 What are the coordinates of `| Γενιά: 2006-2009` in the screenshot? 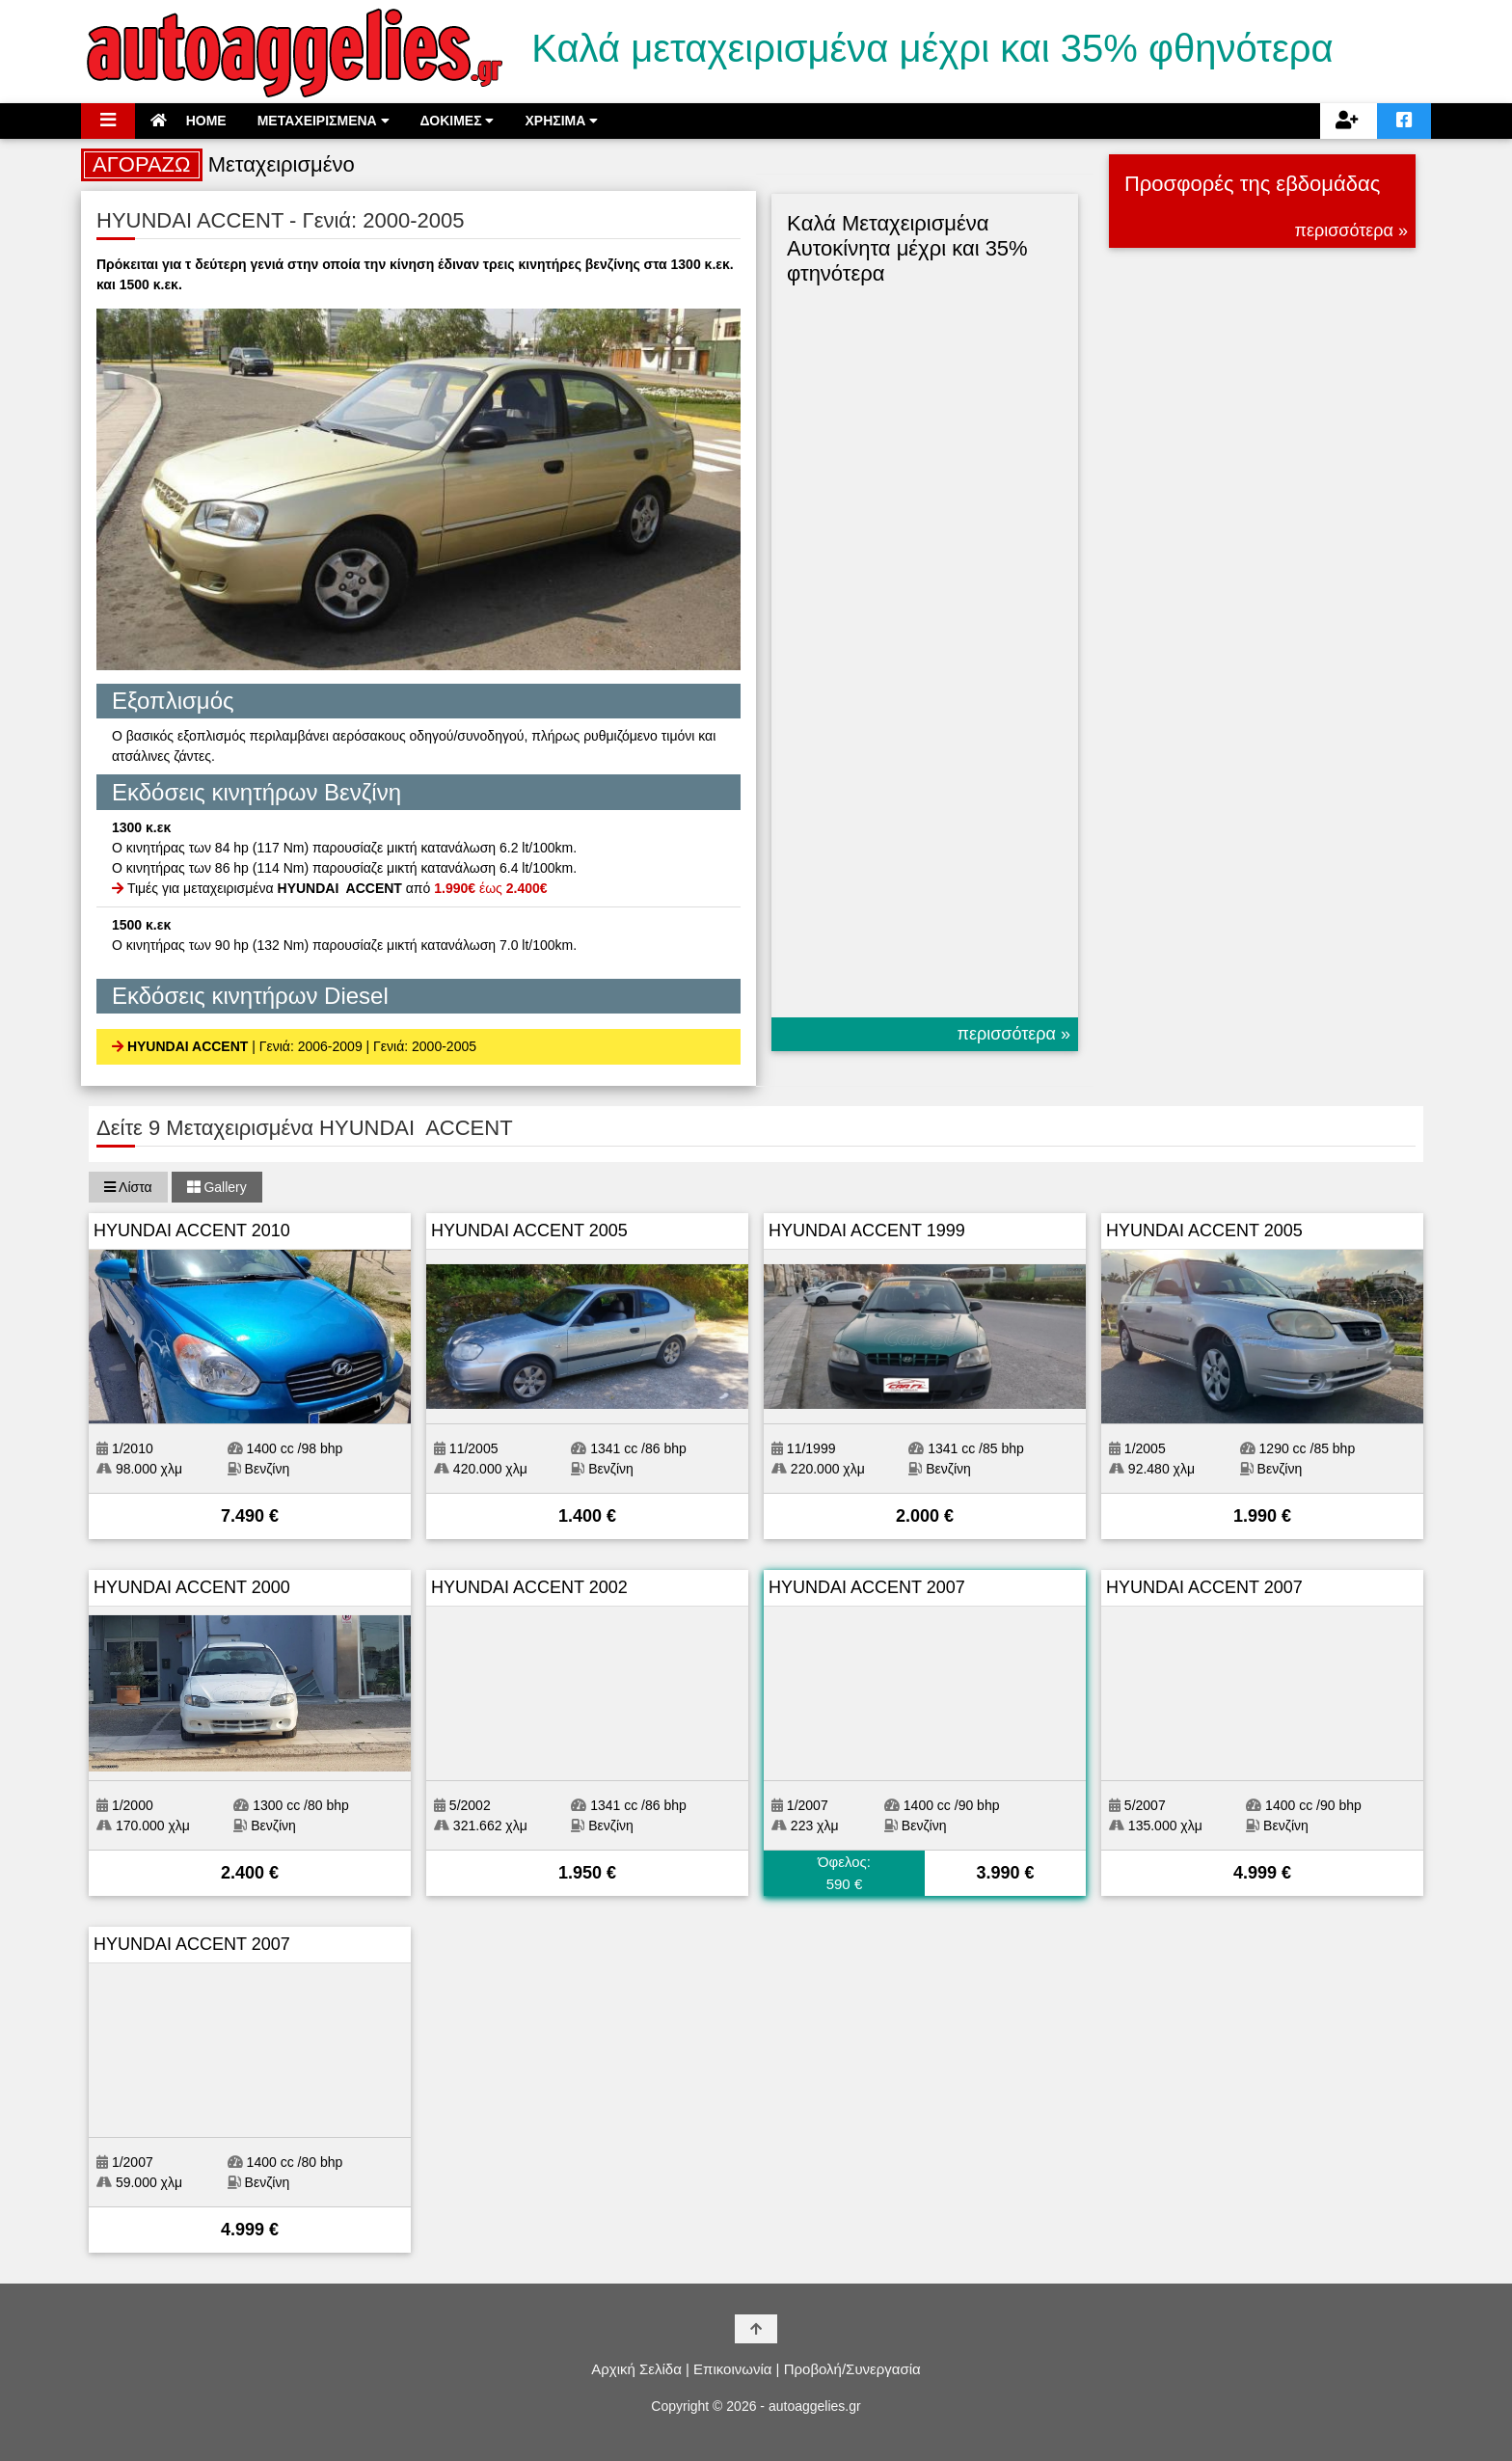 It's located at (307, 1046).